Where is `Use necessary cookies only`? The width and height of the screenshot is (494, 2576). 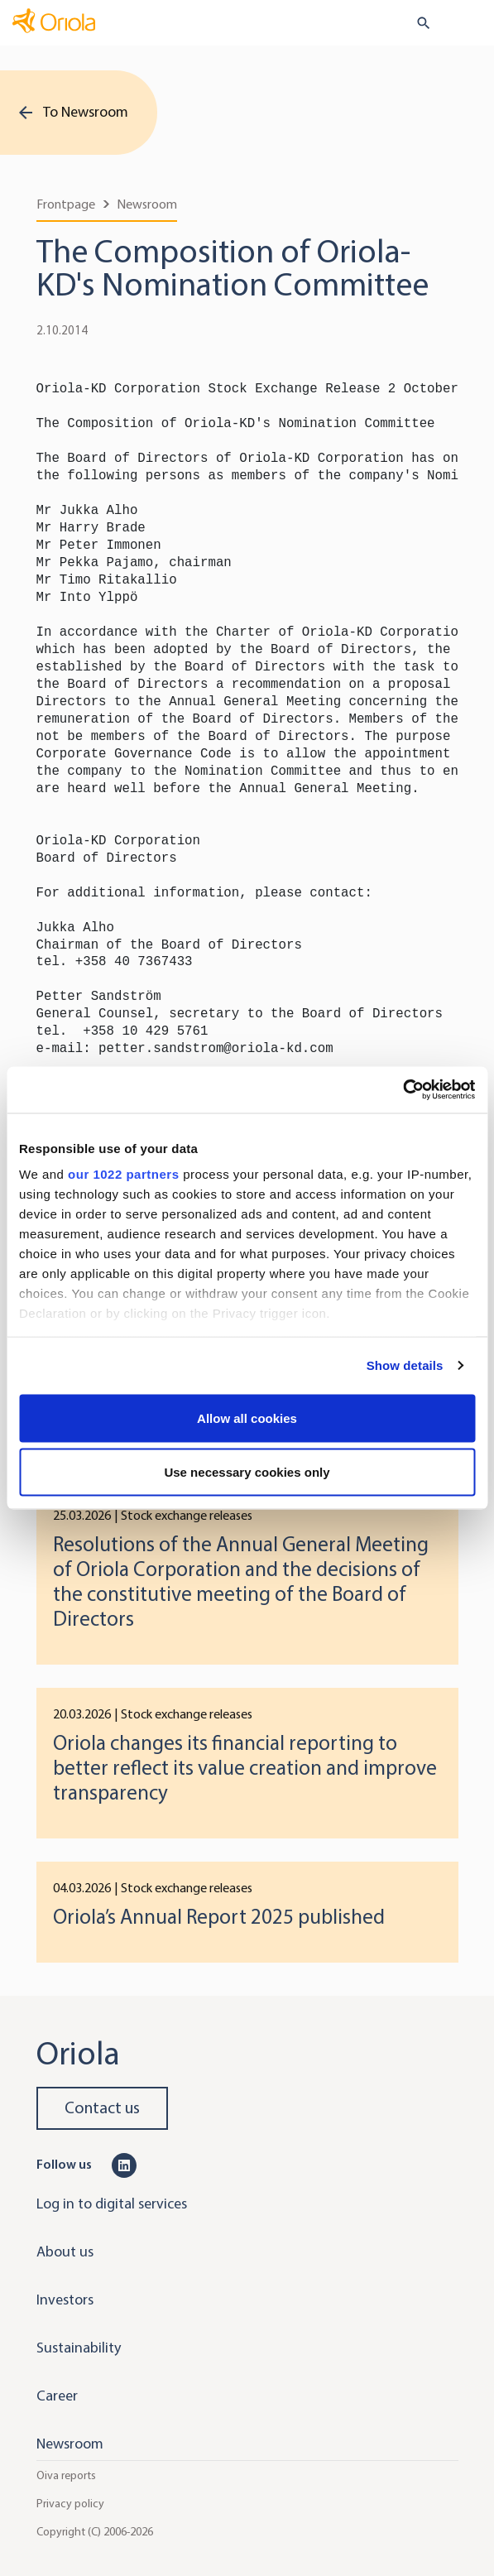 Use necessary cookies only is located at coordinates (246, 1472).